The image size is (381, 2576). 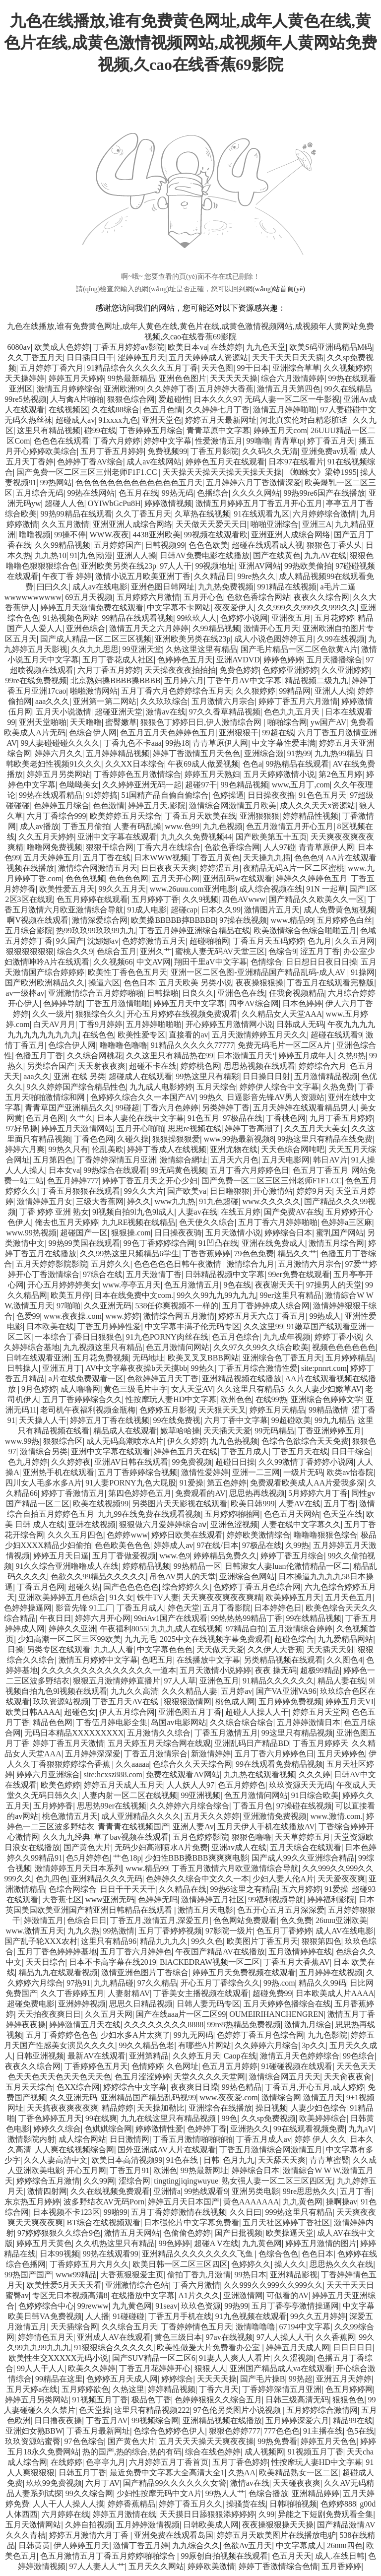 What do you see at coordinates (46, 837) in the screenshot?
I see `久久五月天婷婷` at bounding box center [46, 837].